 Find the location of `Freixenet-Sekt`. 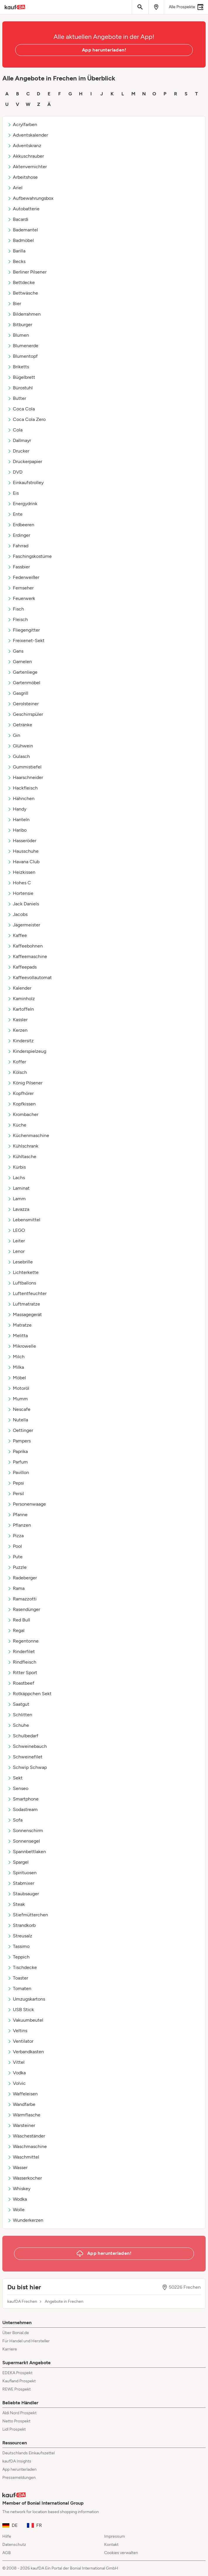

Freixenet-Sekt is located at coordinates (25, 640).